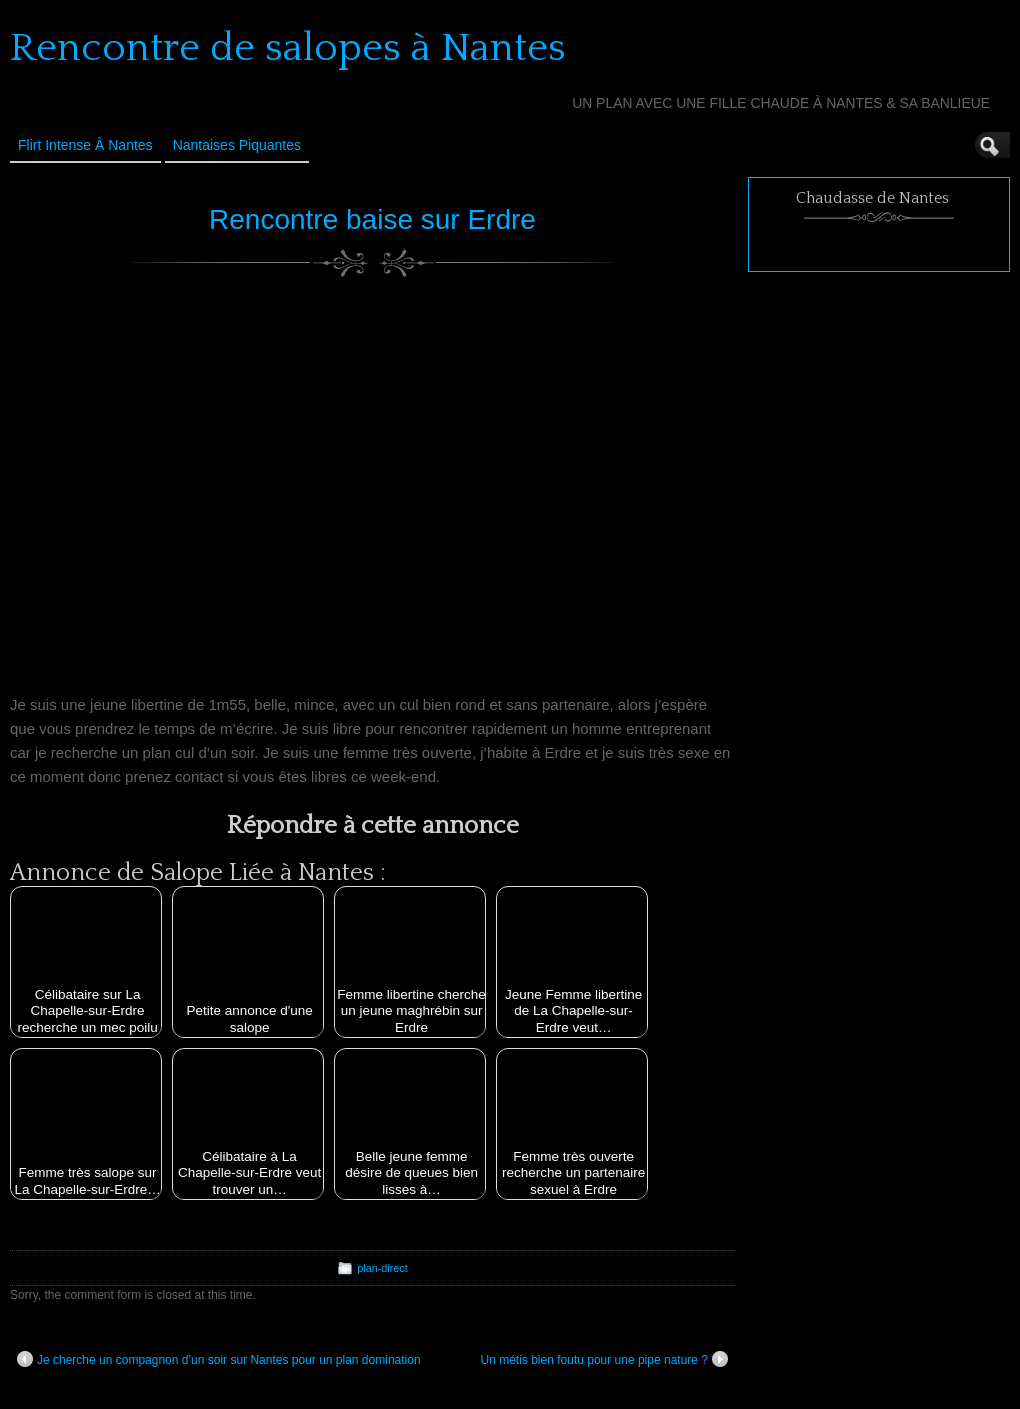 The height and width of the screenshot is (1409, 1020). What do you see at coordinates (604, 1359) in the screenshot?
I see `Un métis bien foutu pour une pipe nature ?` at bounding box center [604, 1359].